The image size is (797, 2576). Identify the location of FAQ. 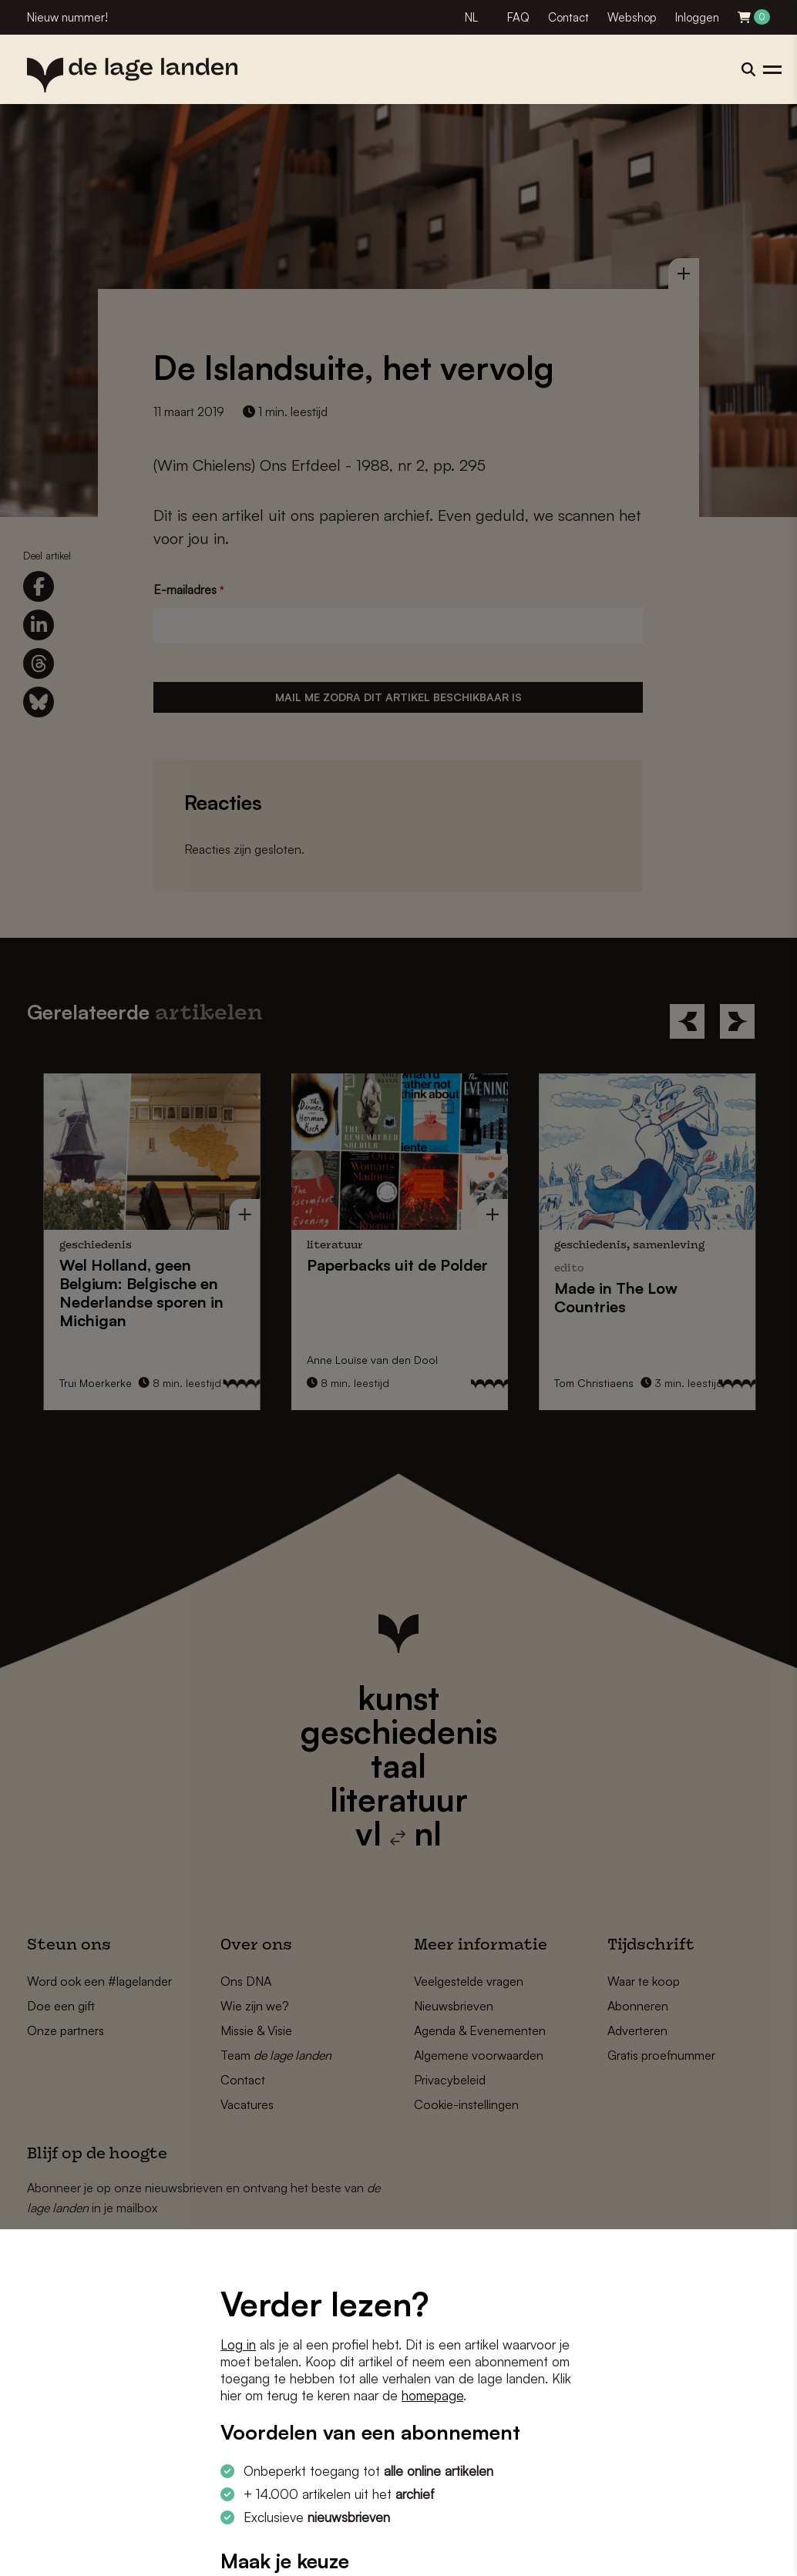
(518, 17).